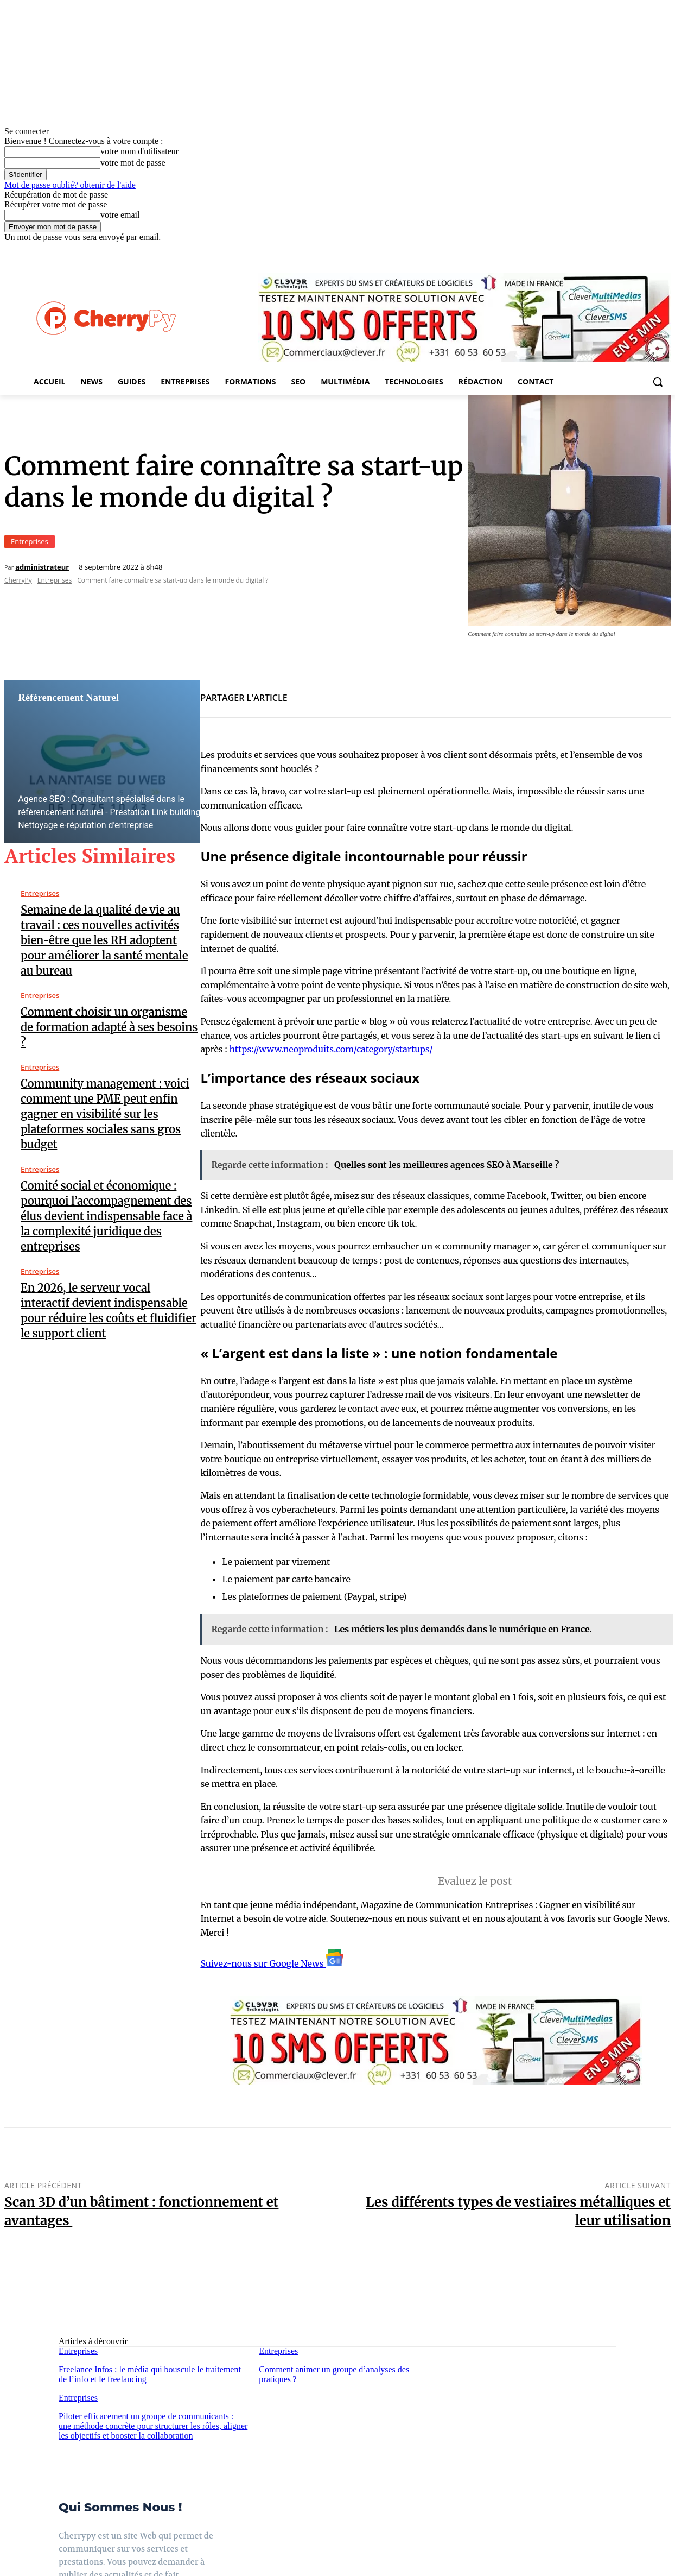 The height and width of the screenshot is (2576, 675). Describe the element at coordinates (18, 580) in the screenshot. I see `CherryPy` at that location.